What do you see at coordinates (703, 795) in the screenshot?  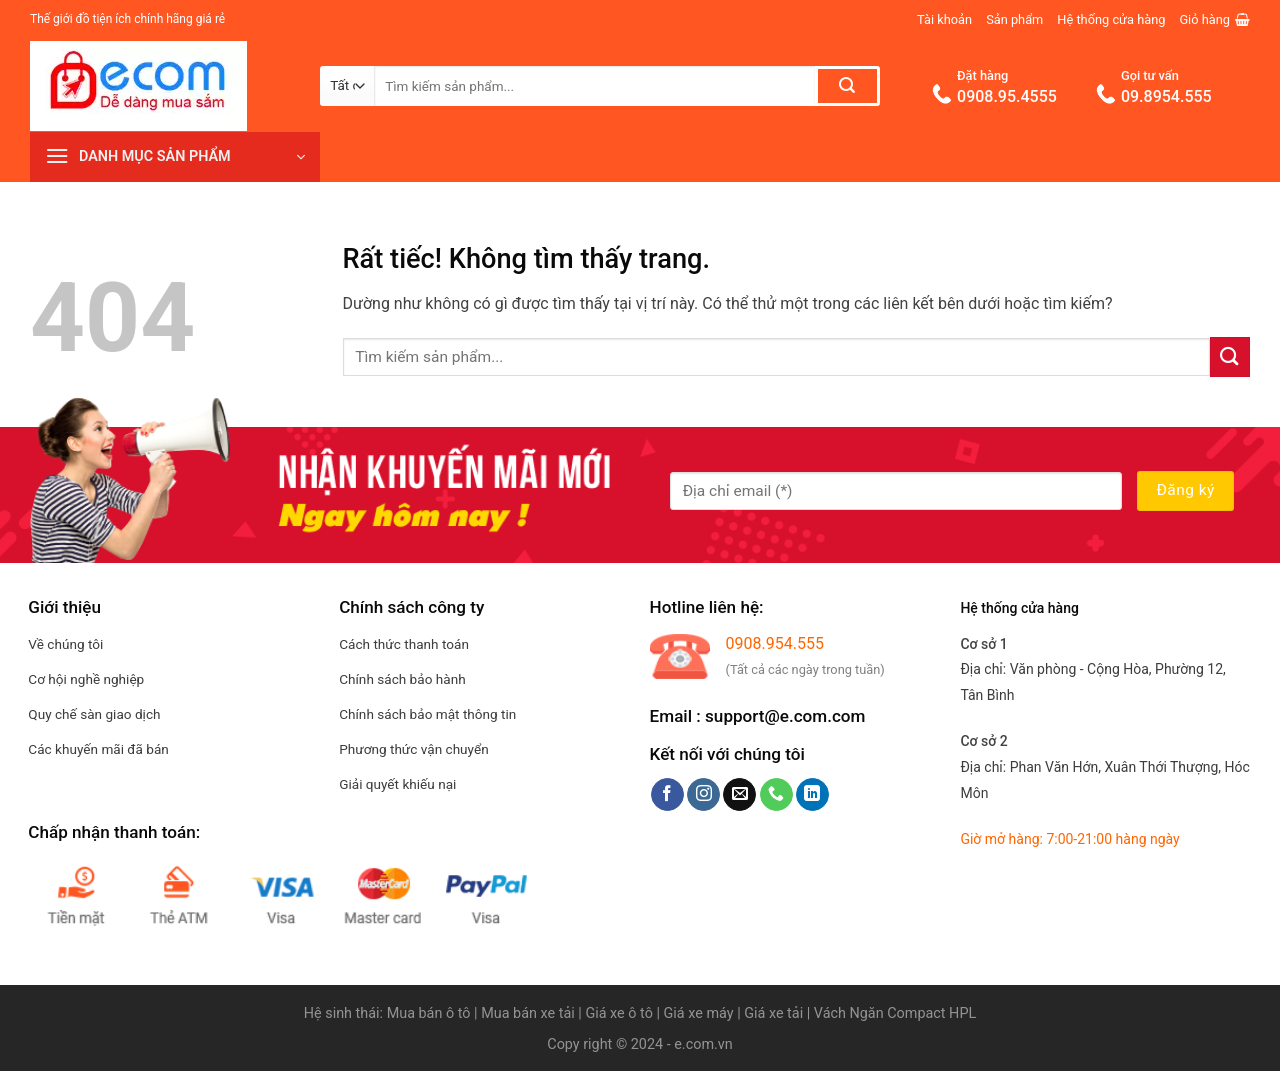 I see `[Theo dõi trên Instagram]` at bounding box center [703, 795].